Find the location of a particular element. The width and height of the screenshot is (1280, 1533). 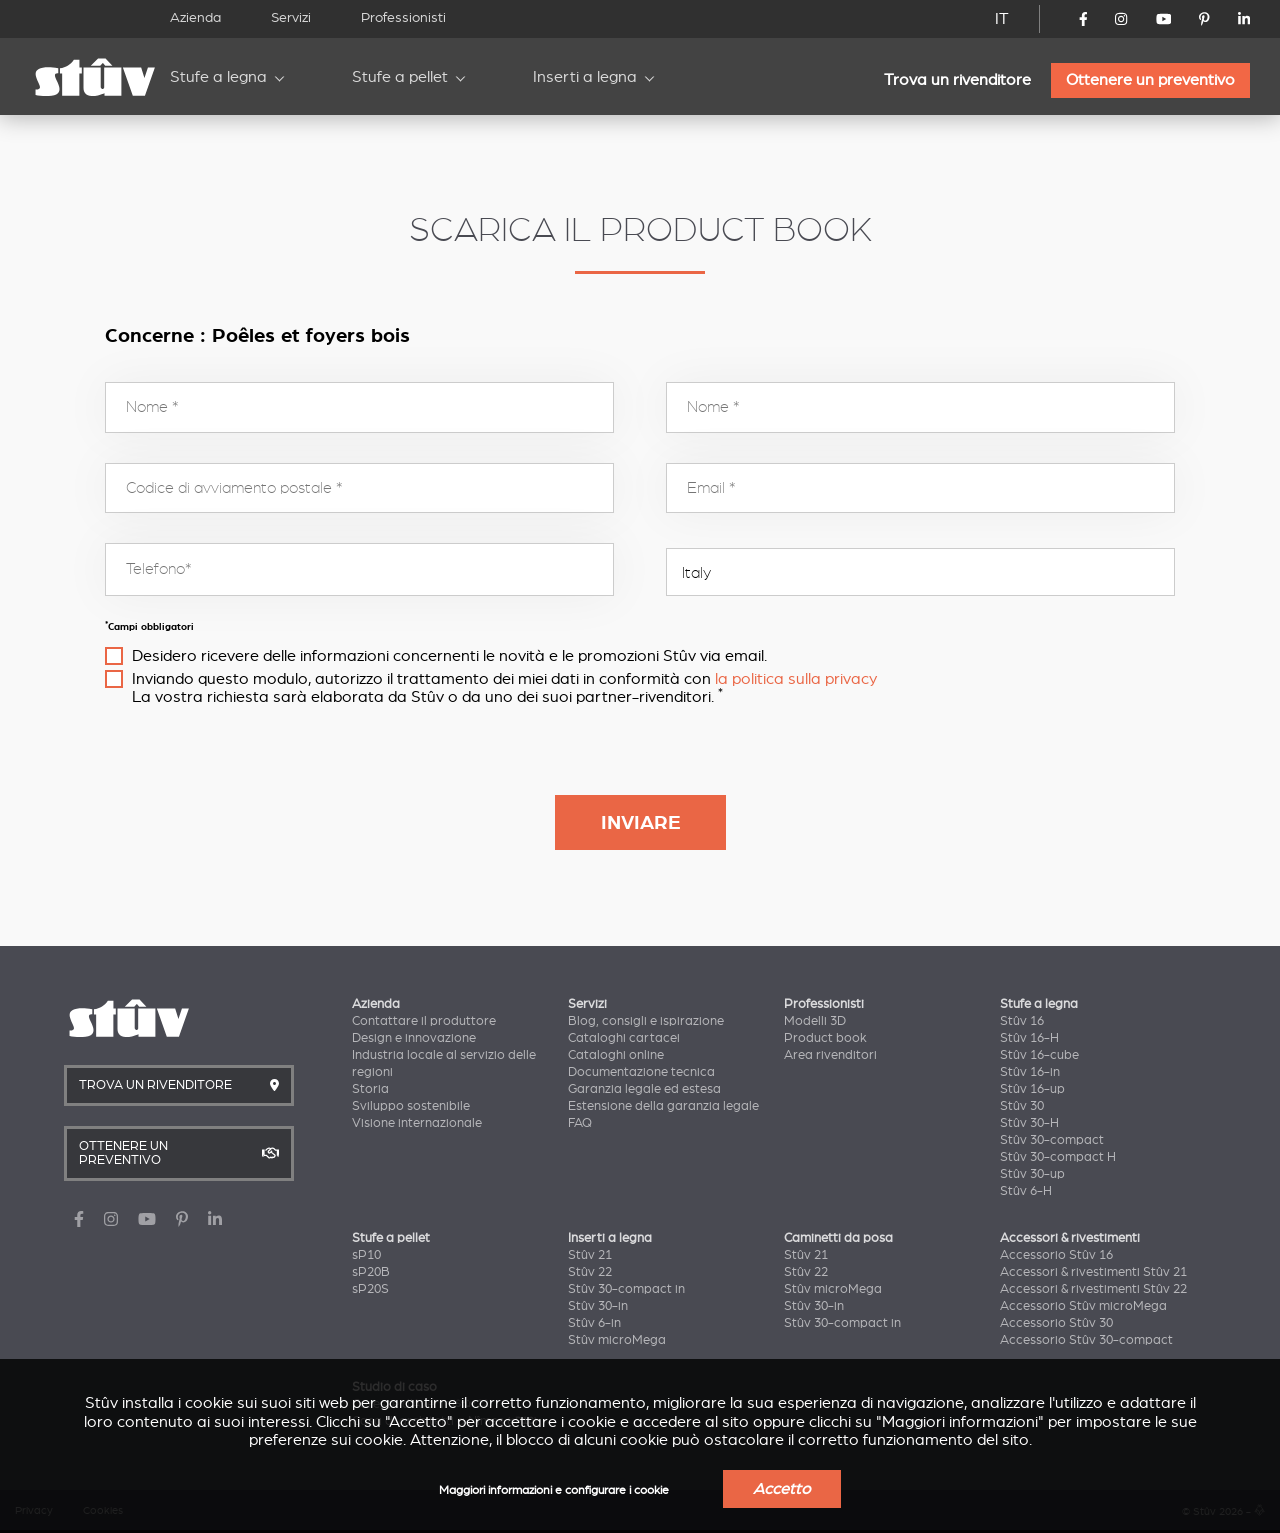

Accessori & rivestimenti is located at coordinates (1070, 1238).